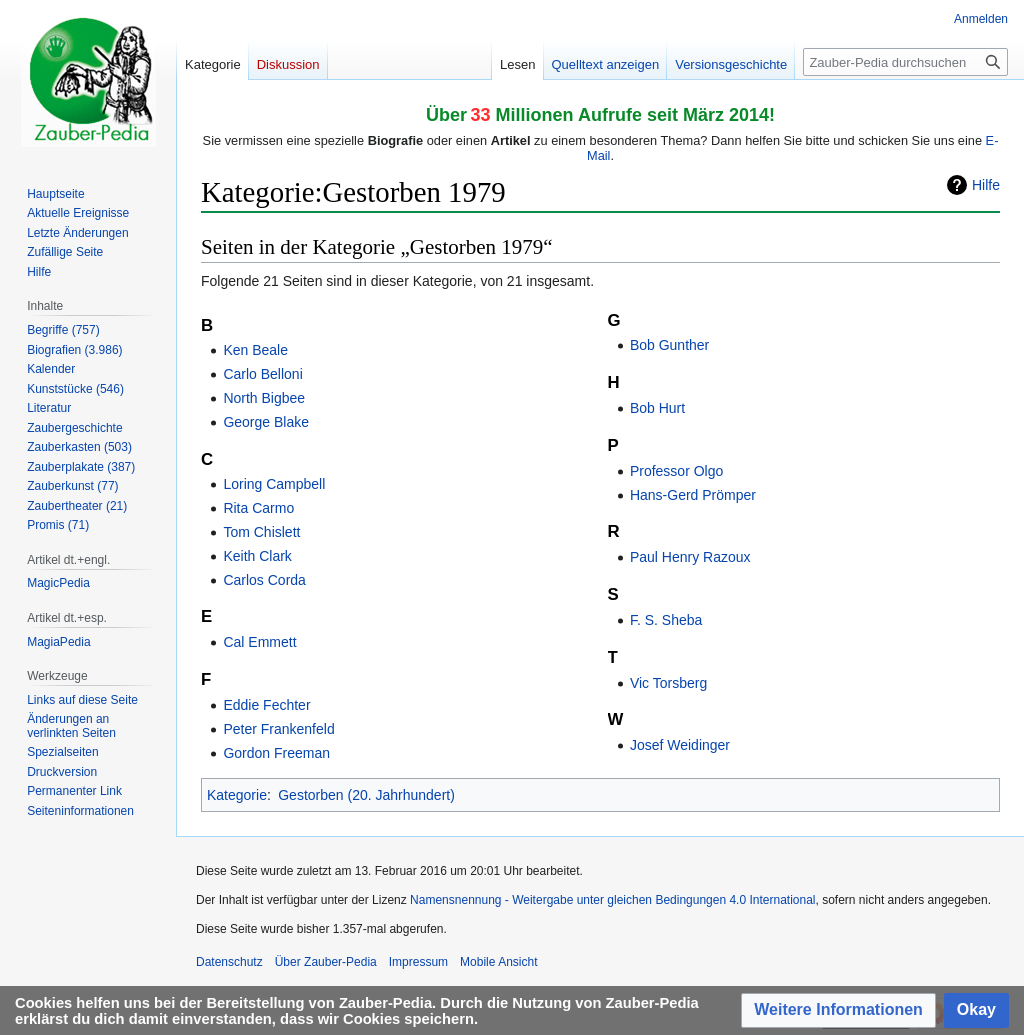 The height and width of the screenshot is (1035, 1024). What do you see at coordinates (693, 495) in the screenshot?
I see `Hans-Gerd Prömper` at bounding box center [693, 495].